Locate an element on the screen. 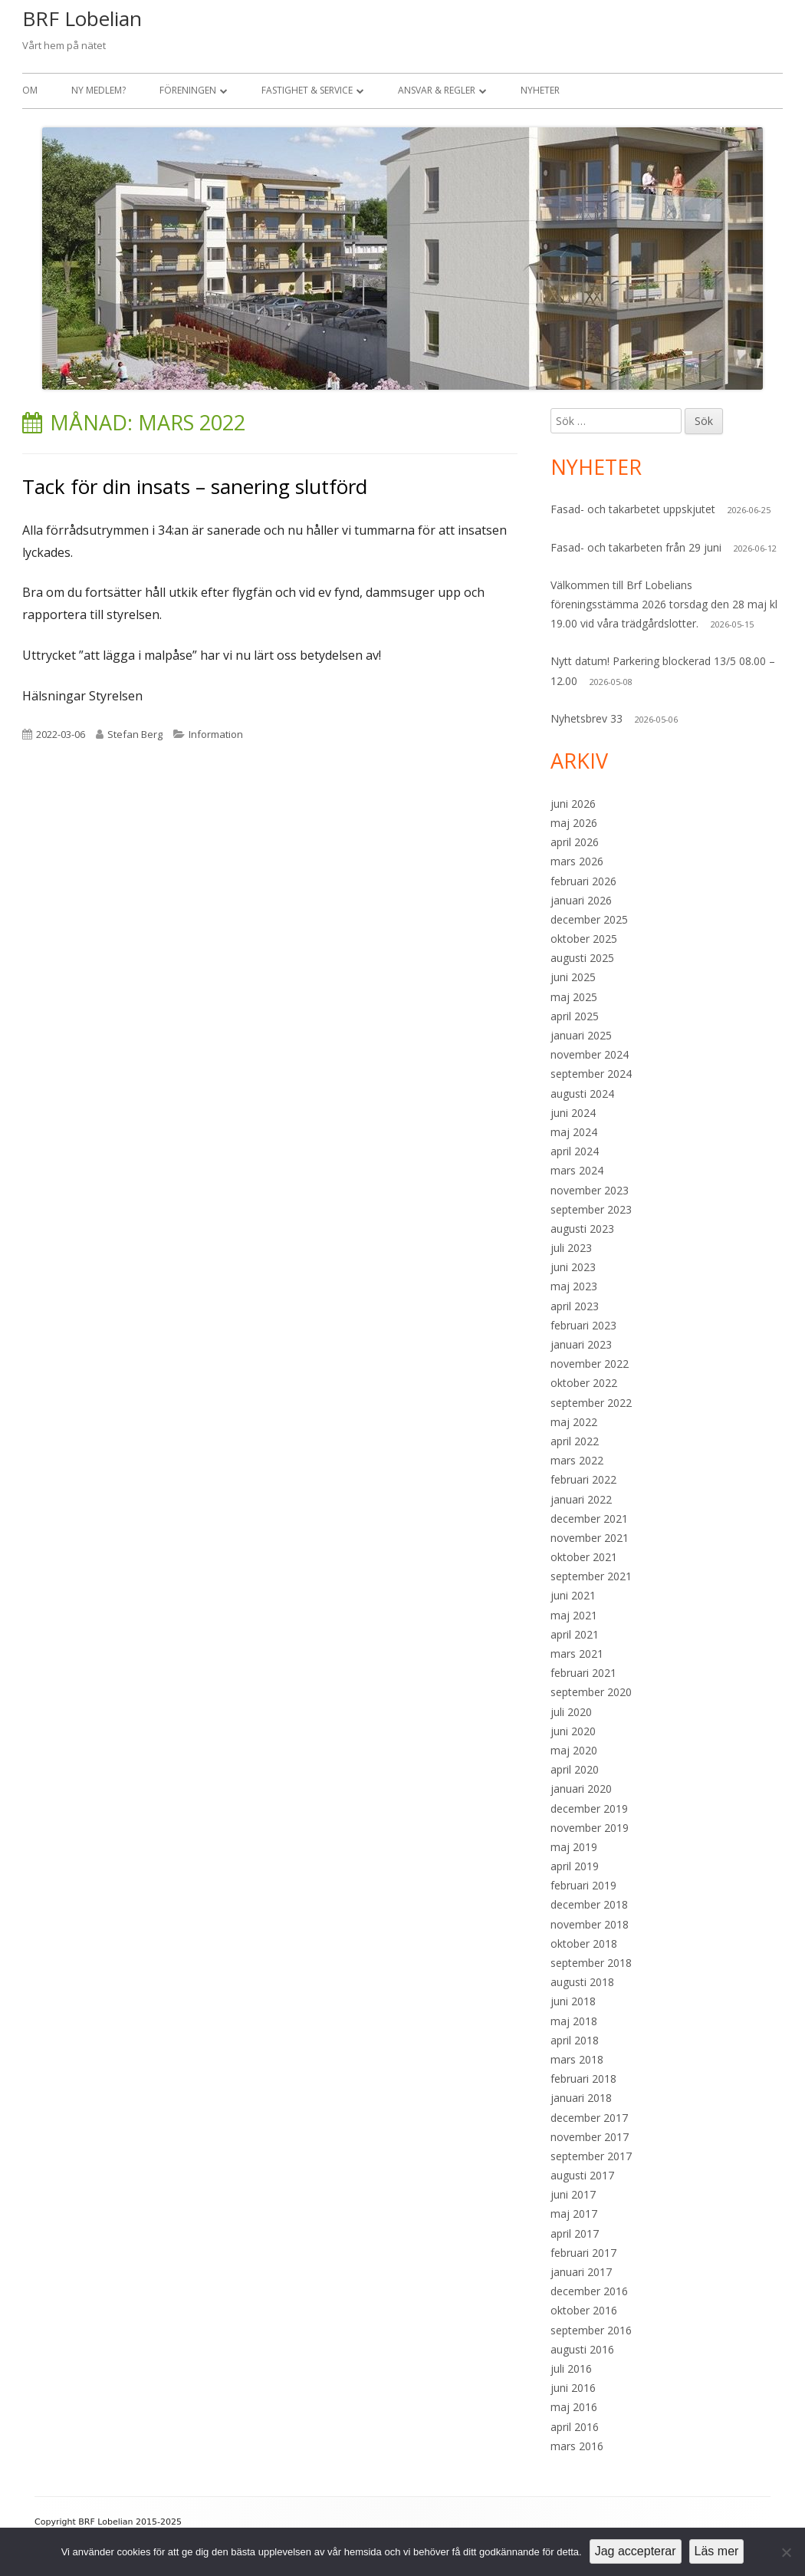 The width and height of the screenshot is (805, 2576). BRF Lobelian is located at coordinates (82, 18).